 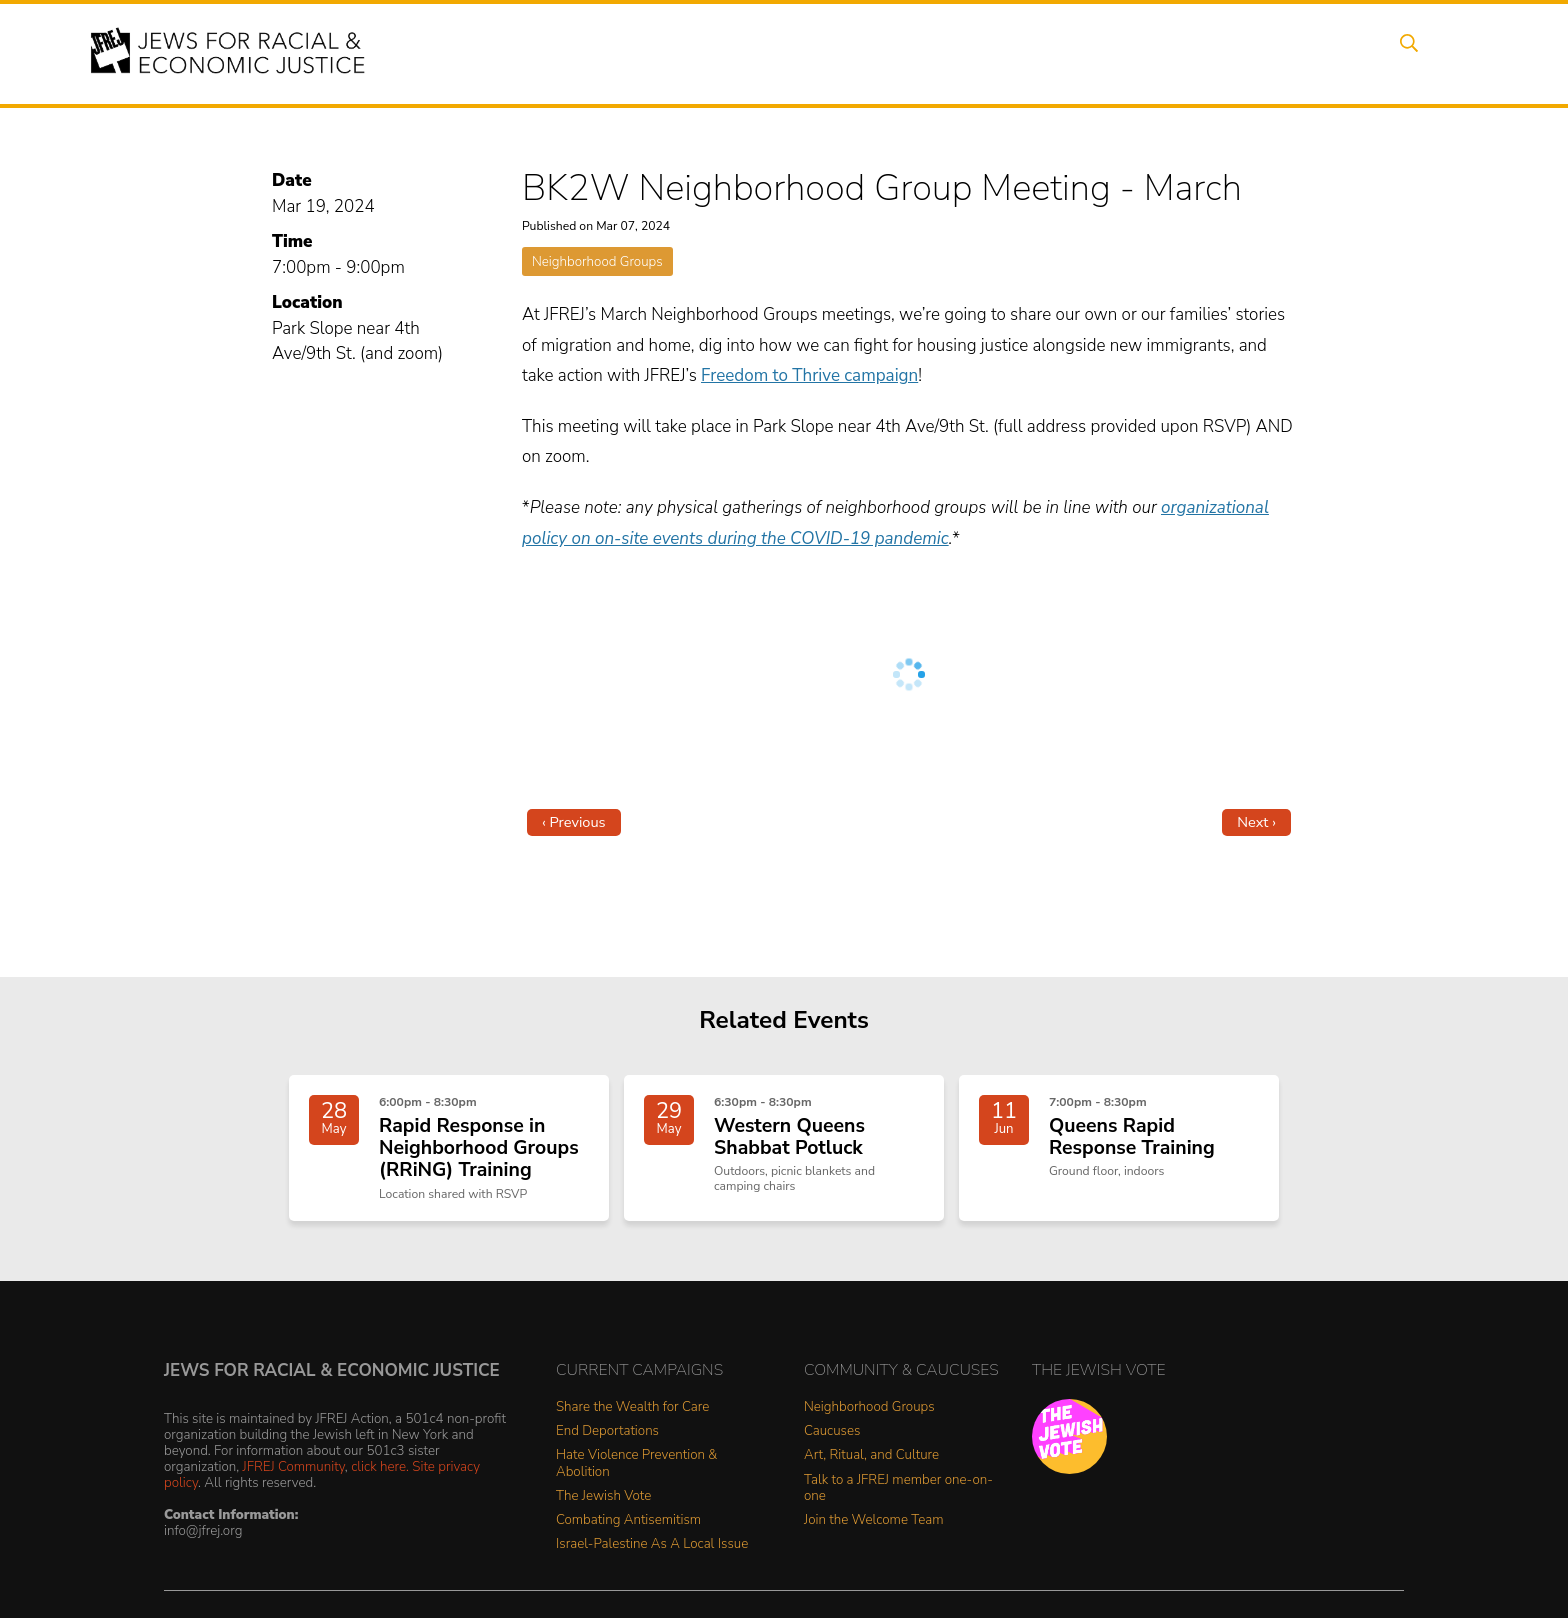 I want to click on Get Involved, so click(x=1168, y=53).